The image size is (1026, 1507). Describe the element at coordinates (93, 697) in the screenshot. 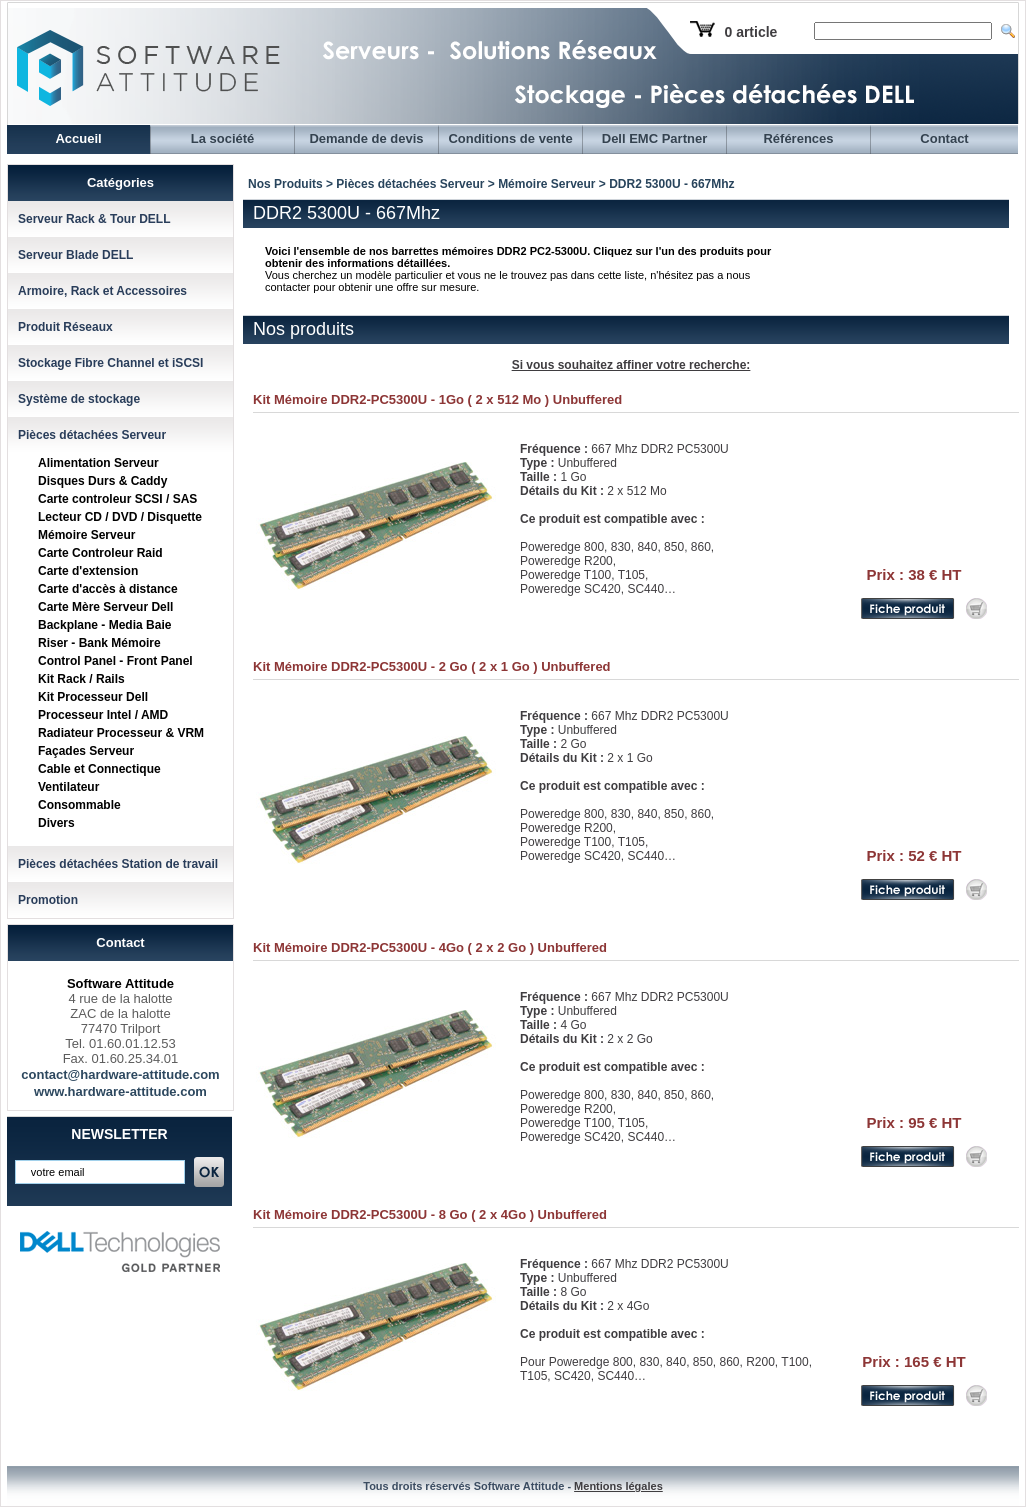

I see `Kit Processeur Dell` at that location.